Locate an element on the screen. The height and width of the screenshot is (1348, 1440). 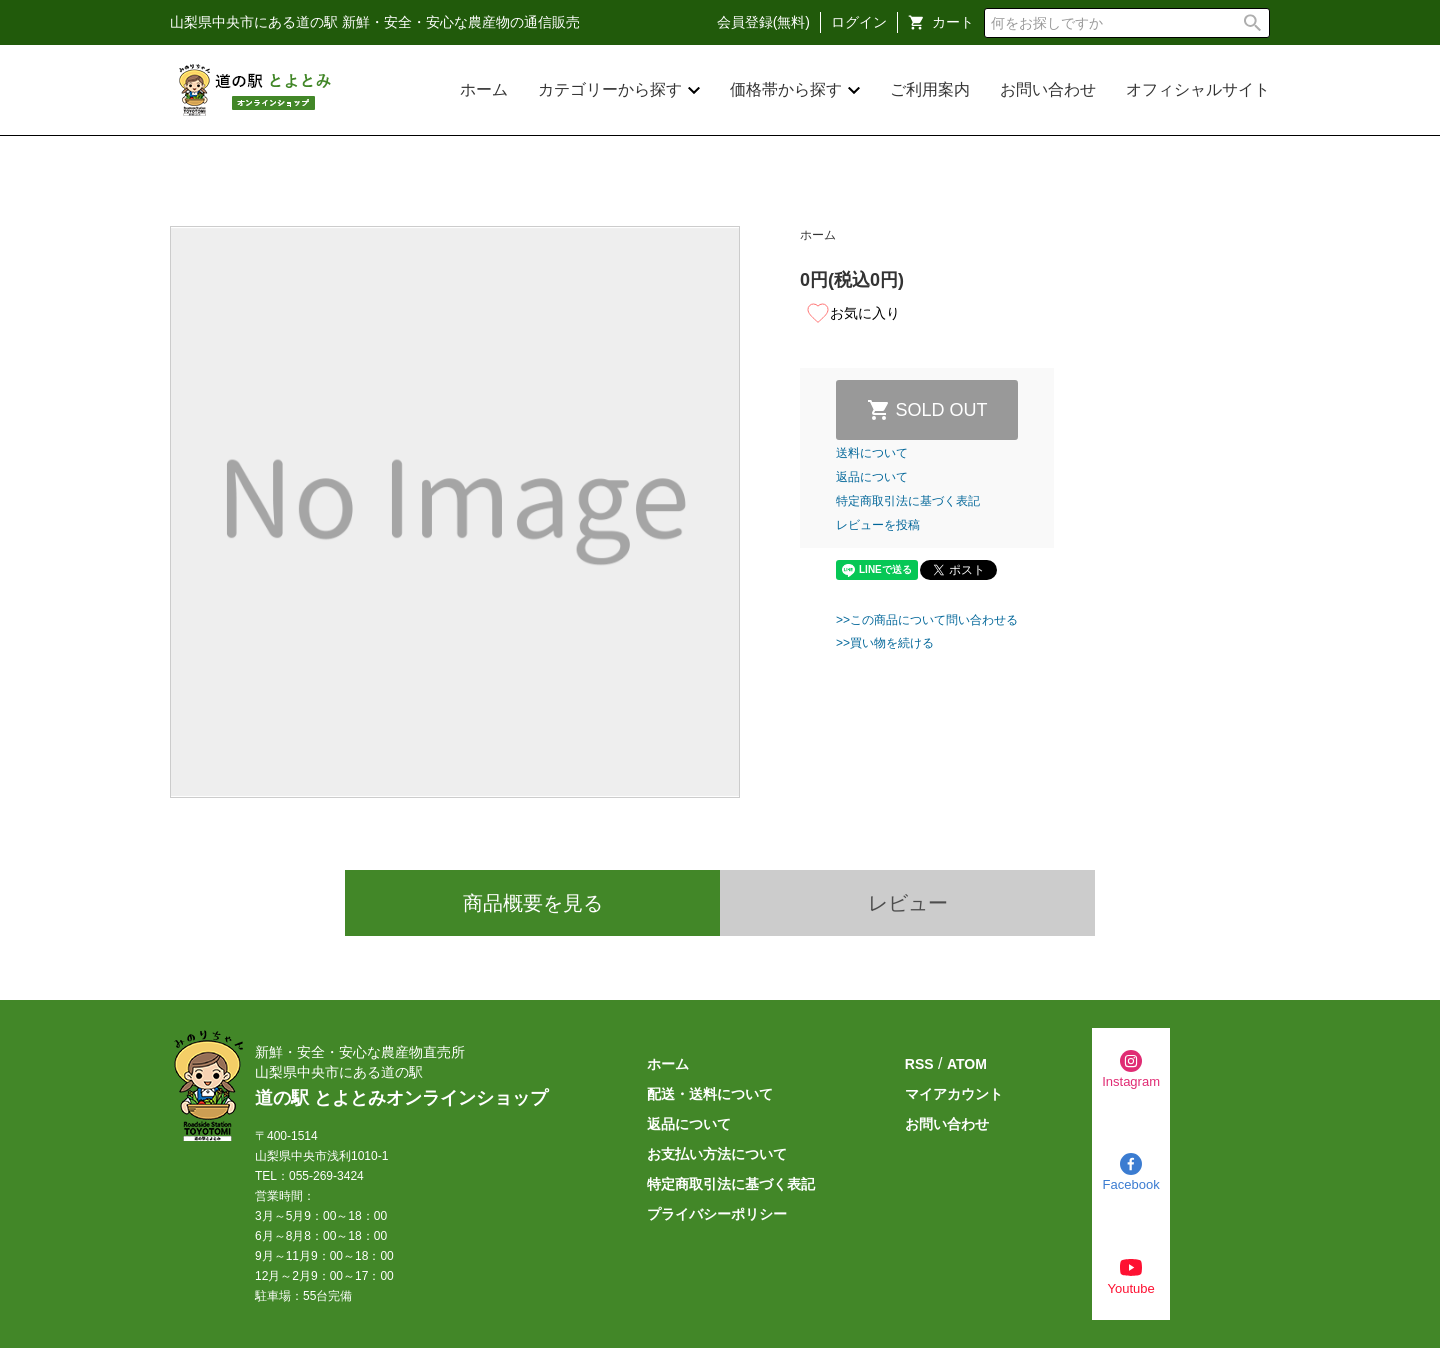
ご利用案内 is located at coordinates (930, 89).